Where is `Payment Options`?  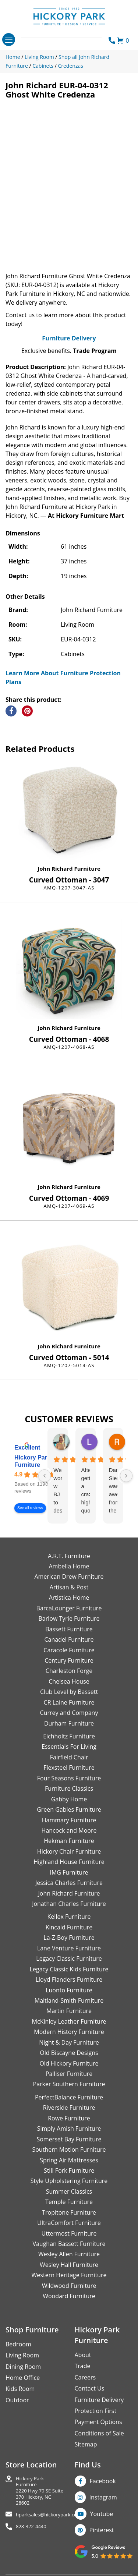 Payment Options is located at coordinates (98, 2421).